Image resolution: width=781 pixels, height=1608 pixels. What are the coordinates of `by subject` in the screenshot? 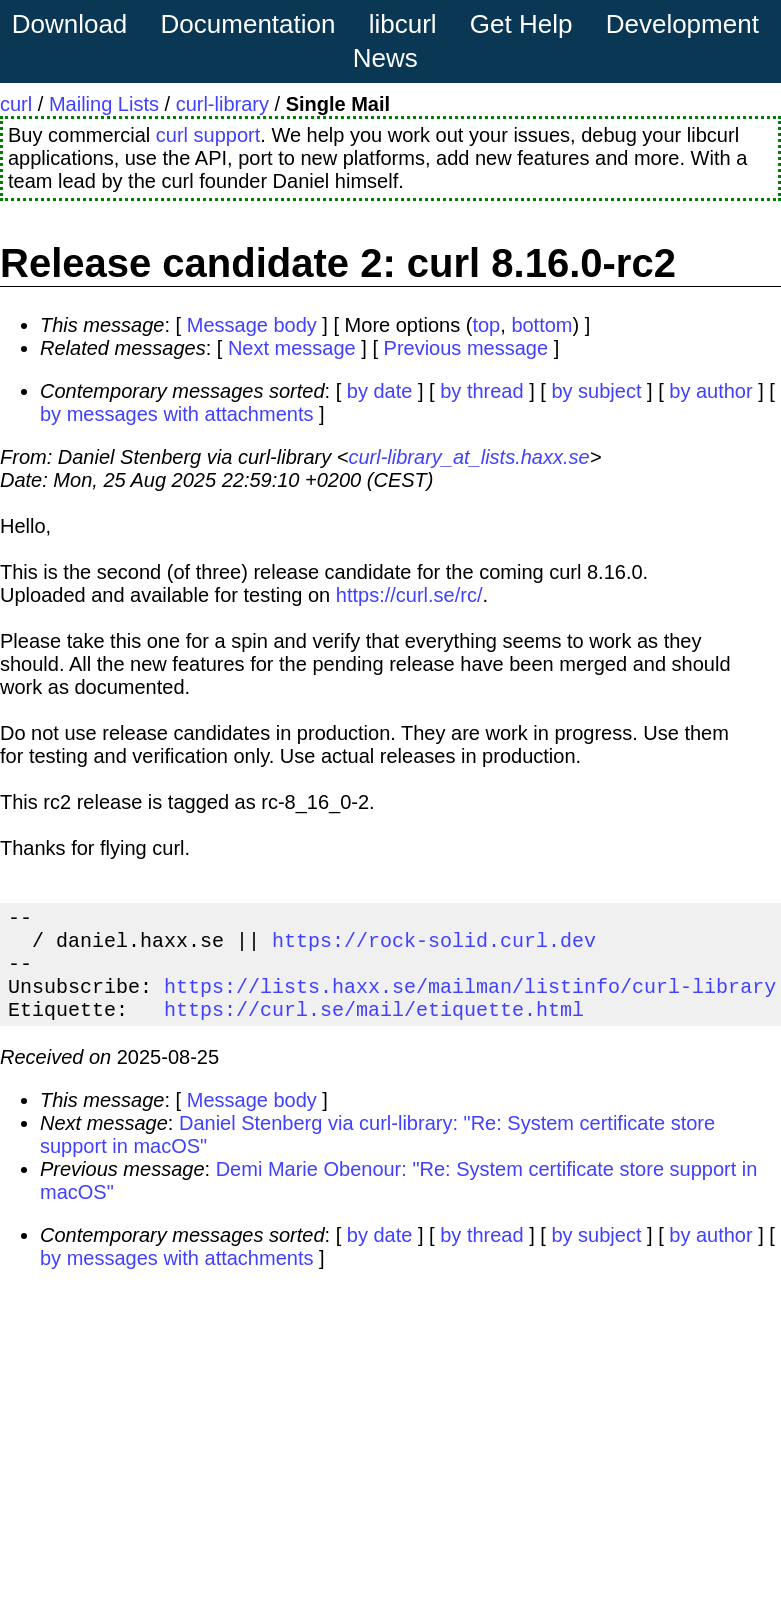 It's located at (596, 391).